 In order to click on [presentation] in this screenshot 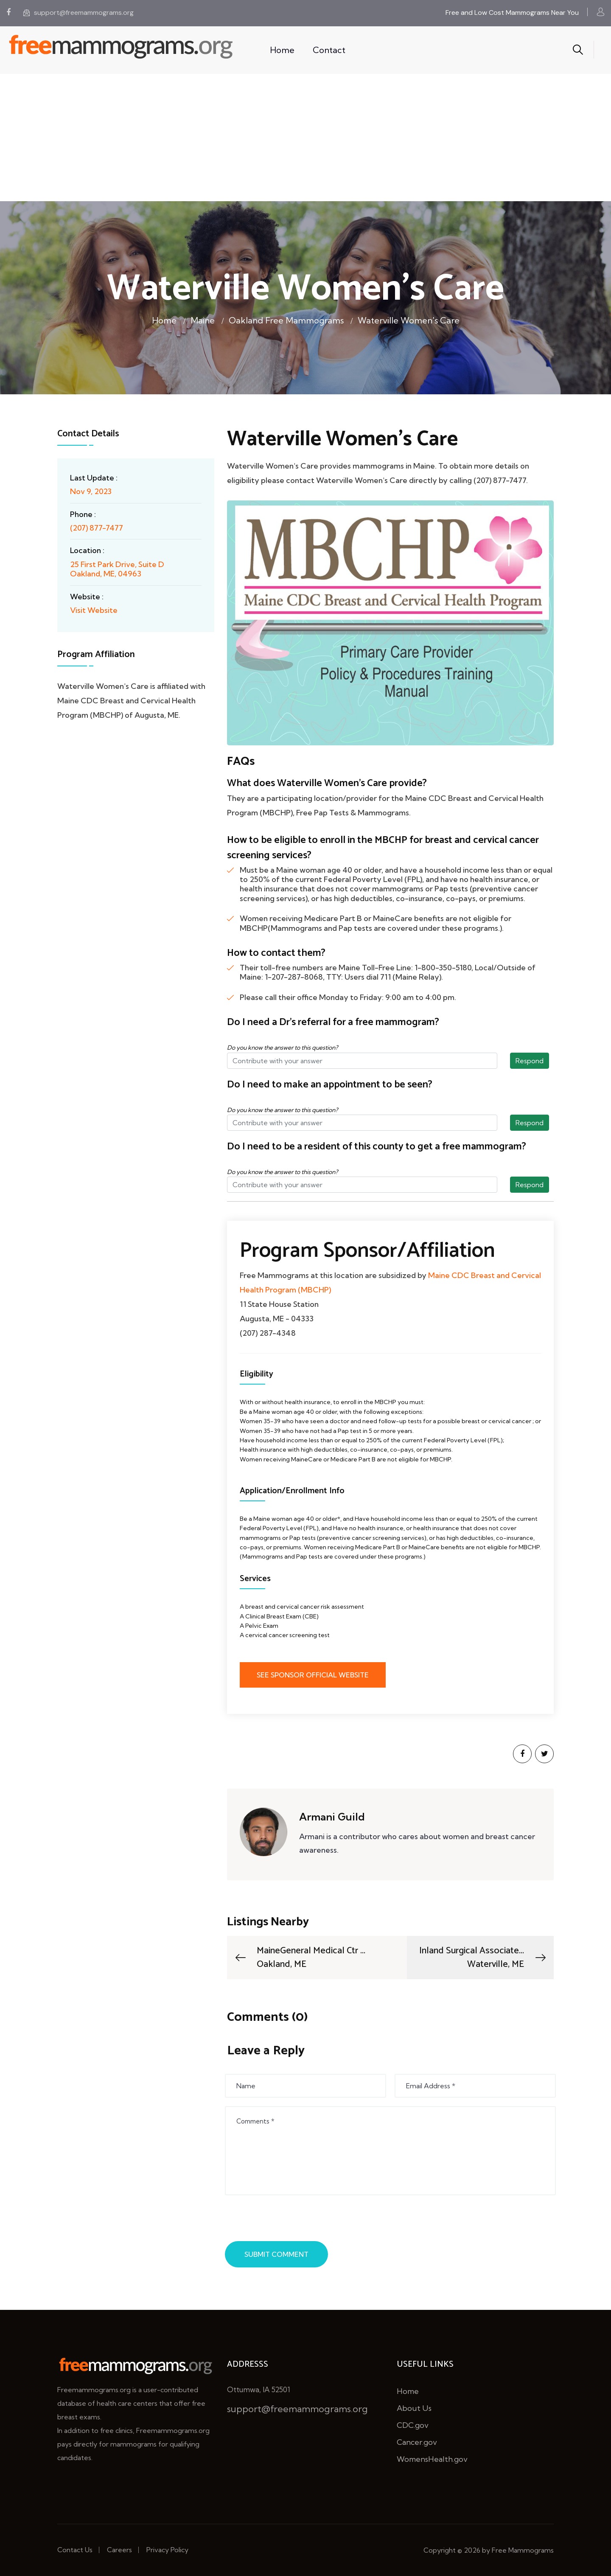, I will do `click(291, 2220)`.